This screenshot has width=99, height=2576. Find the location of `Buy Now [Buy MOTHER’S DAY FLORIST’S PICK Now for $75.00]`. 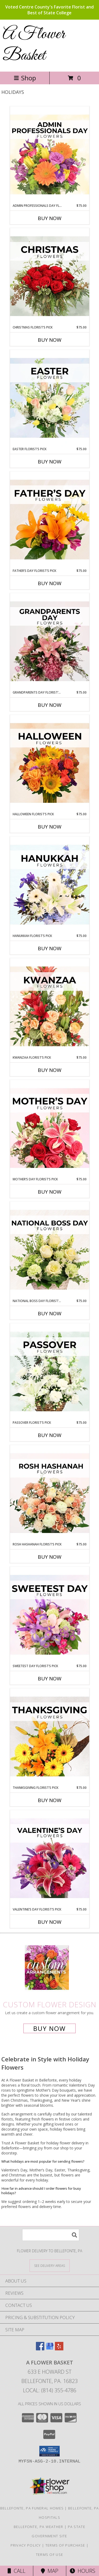

Buy Now [Buy MOTHER’S DAY FLORIST’S PICK Now for $75.00] is located at coordinates (50, 1191).